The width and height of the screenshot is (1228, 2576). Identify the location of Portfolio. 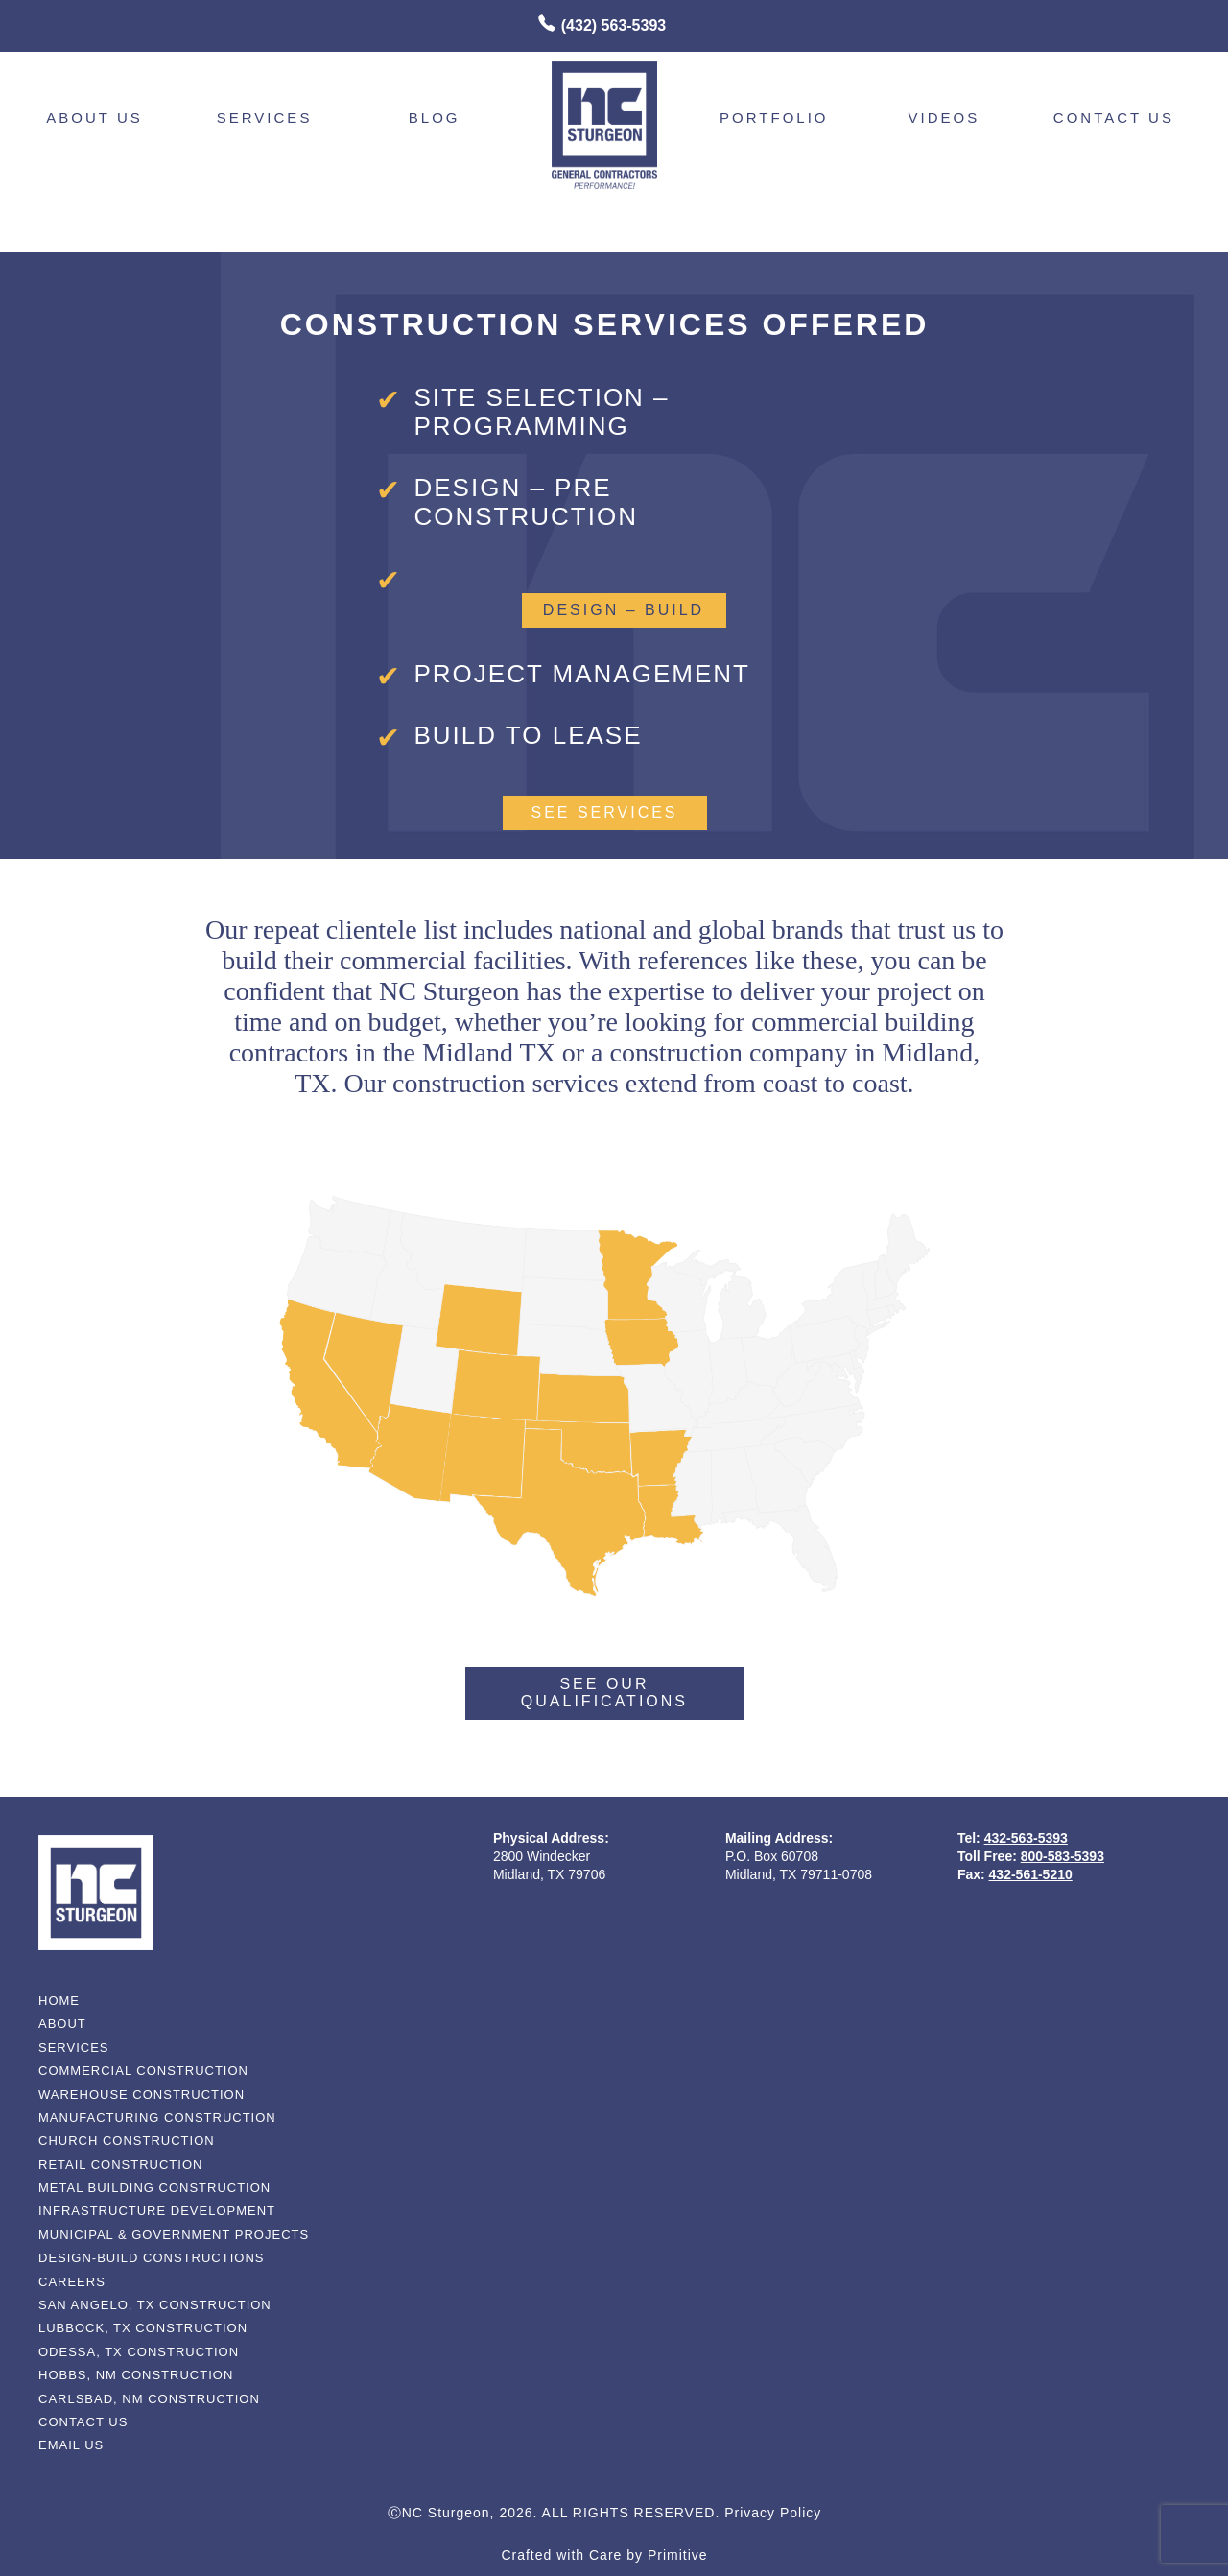
(774, 117).